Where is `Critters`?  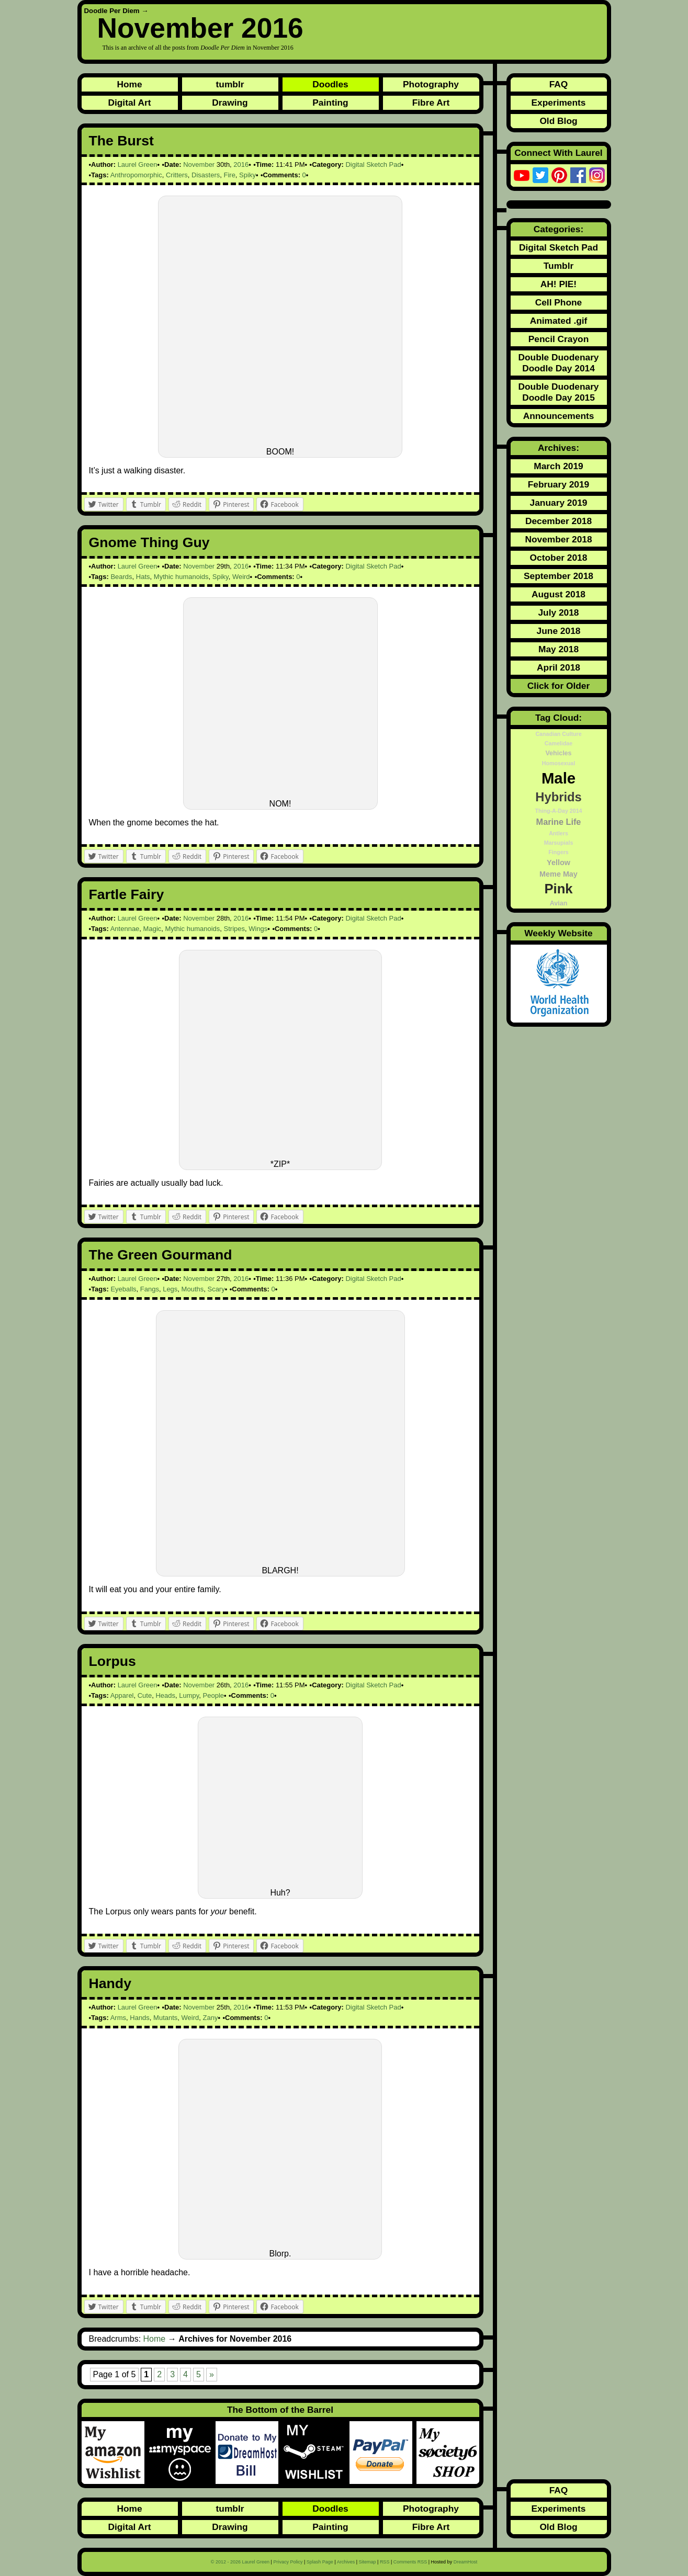
Critters is located at coordinates (177, 175).